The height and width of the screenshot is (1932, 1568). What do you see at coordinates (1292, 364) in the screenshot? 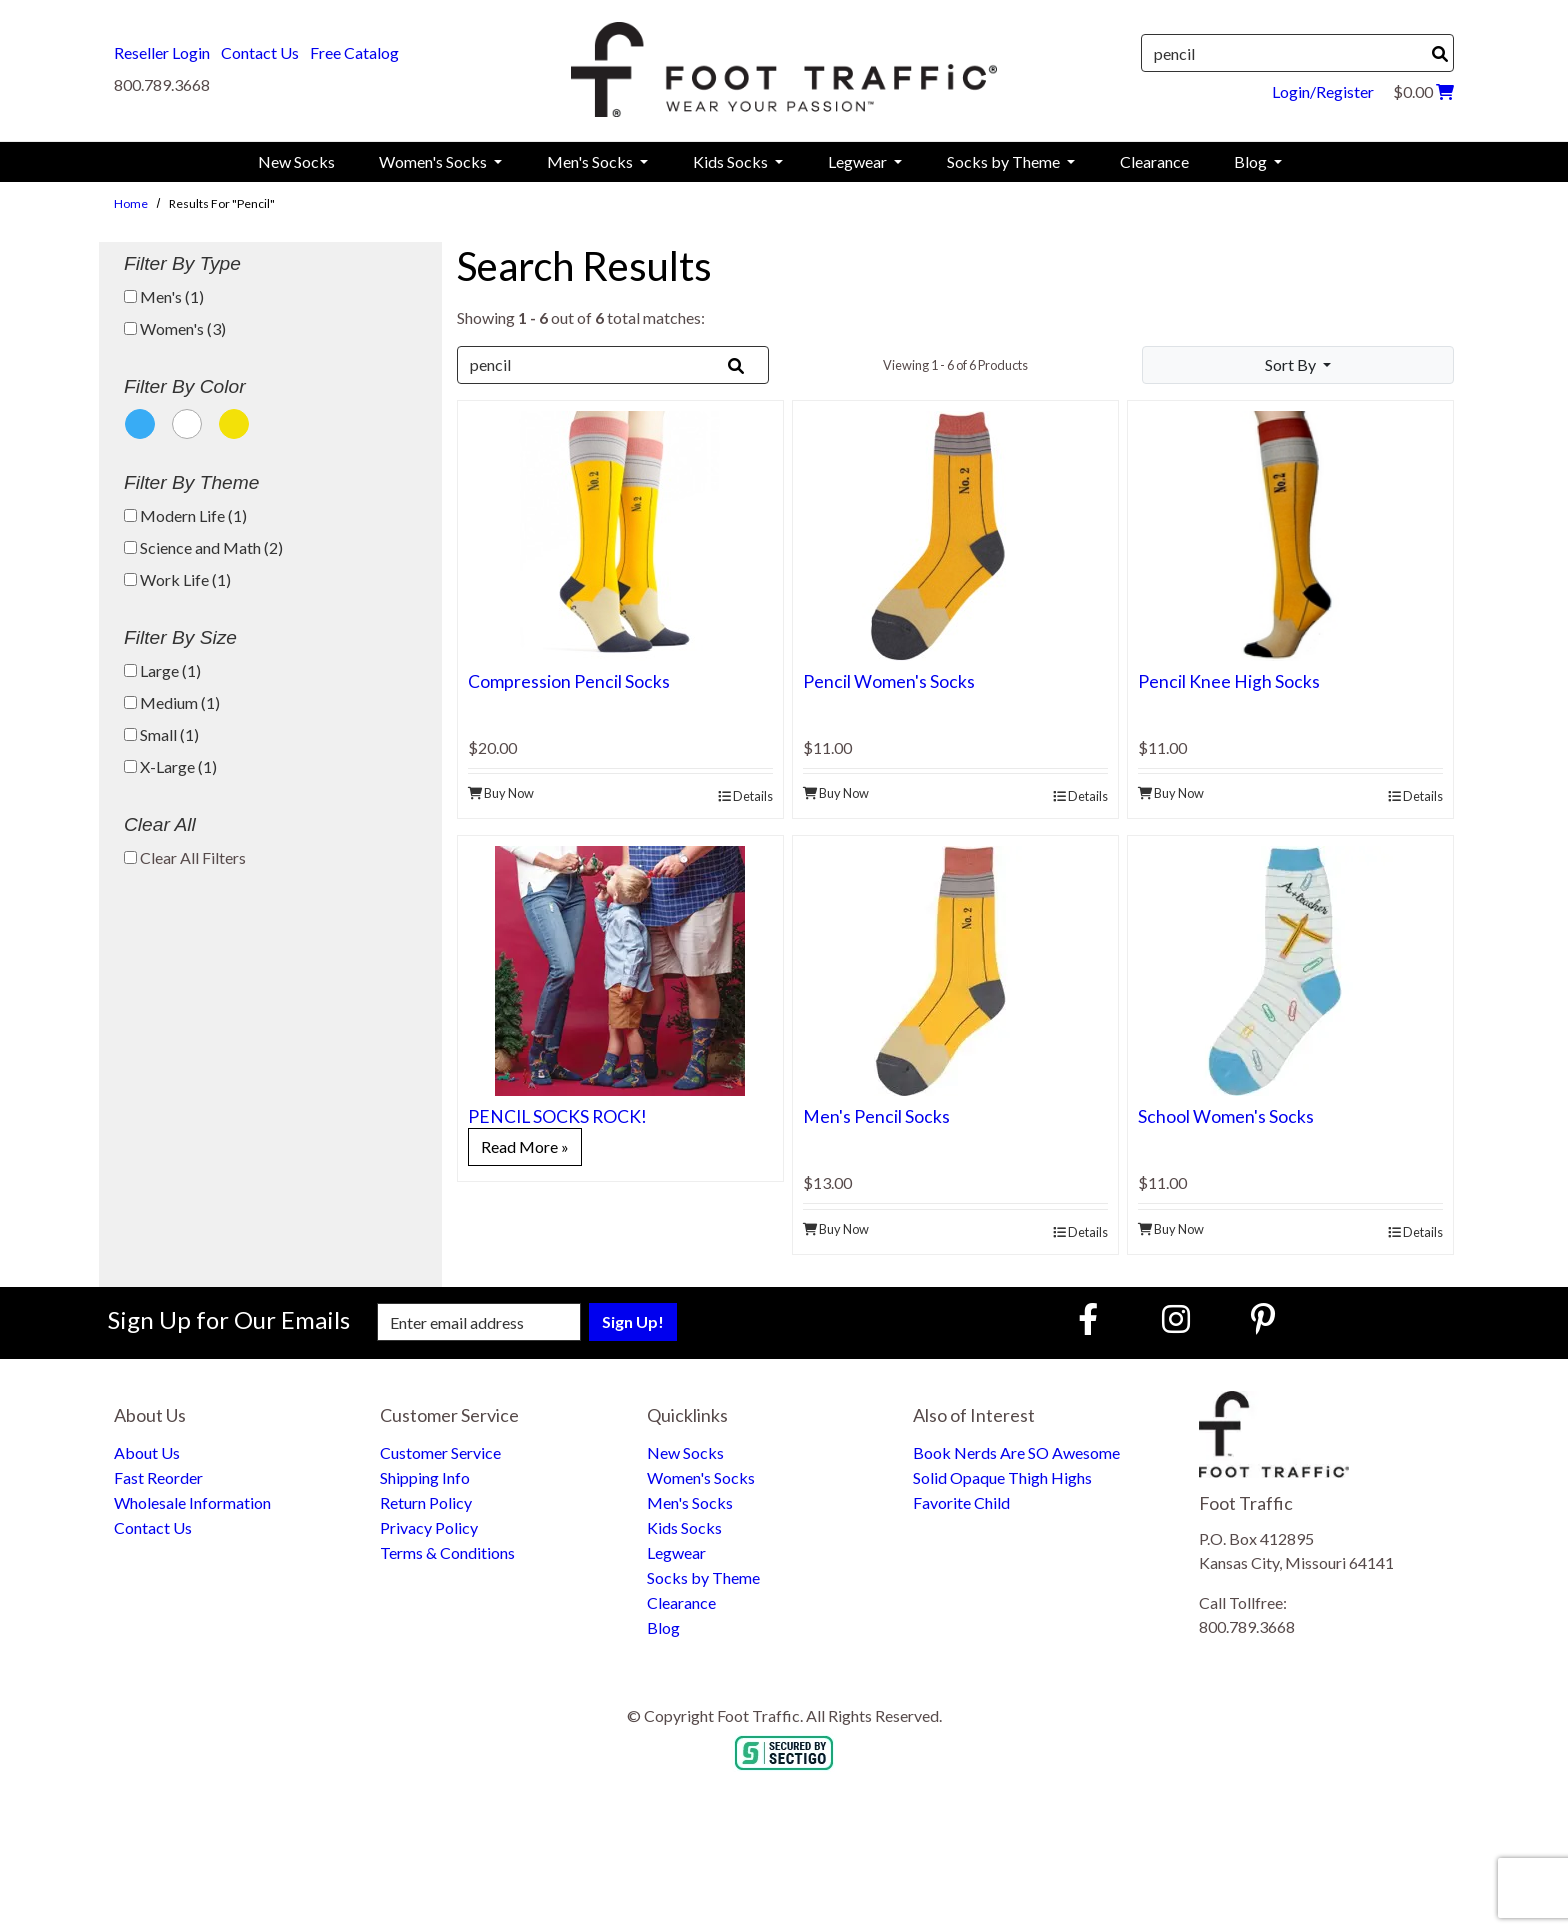
I see `Sort By` at bounding box center [1292, 364].